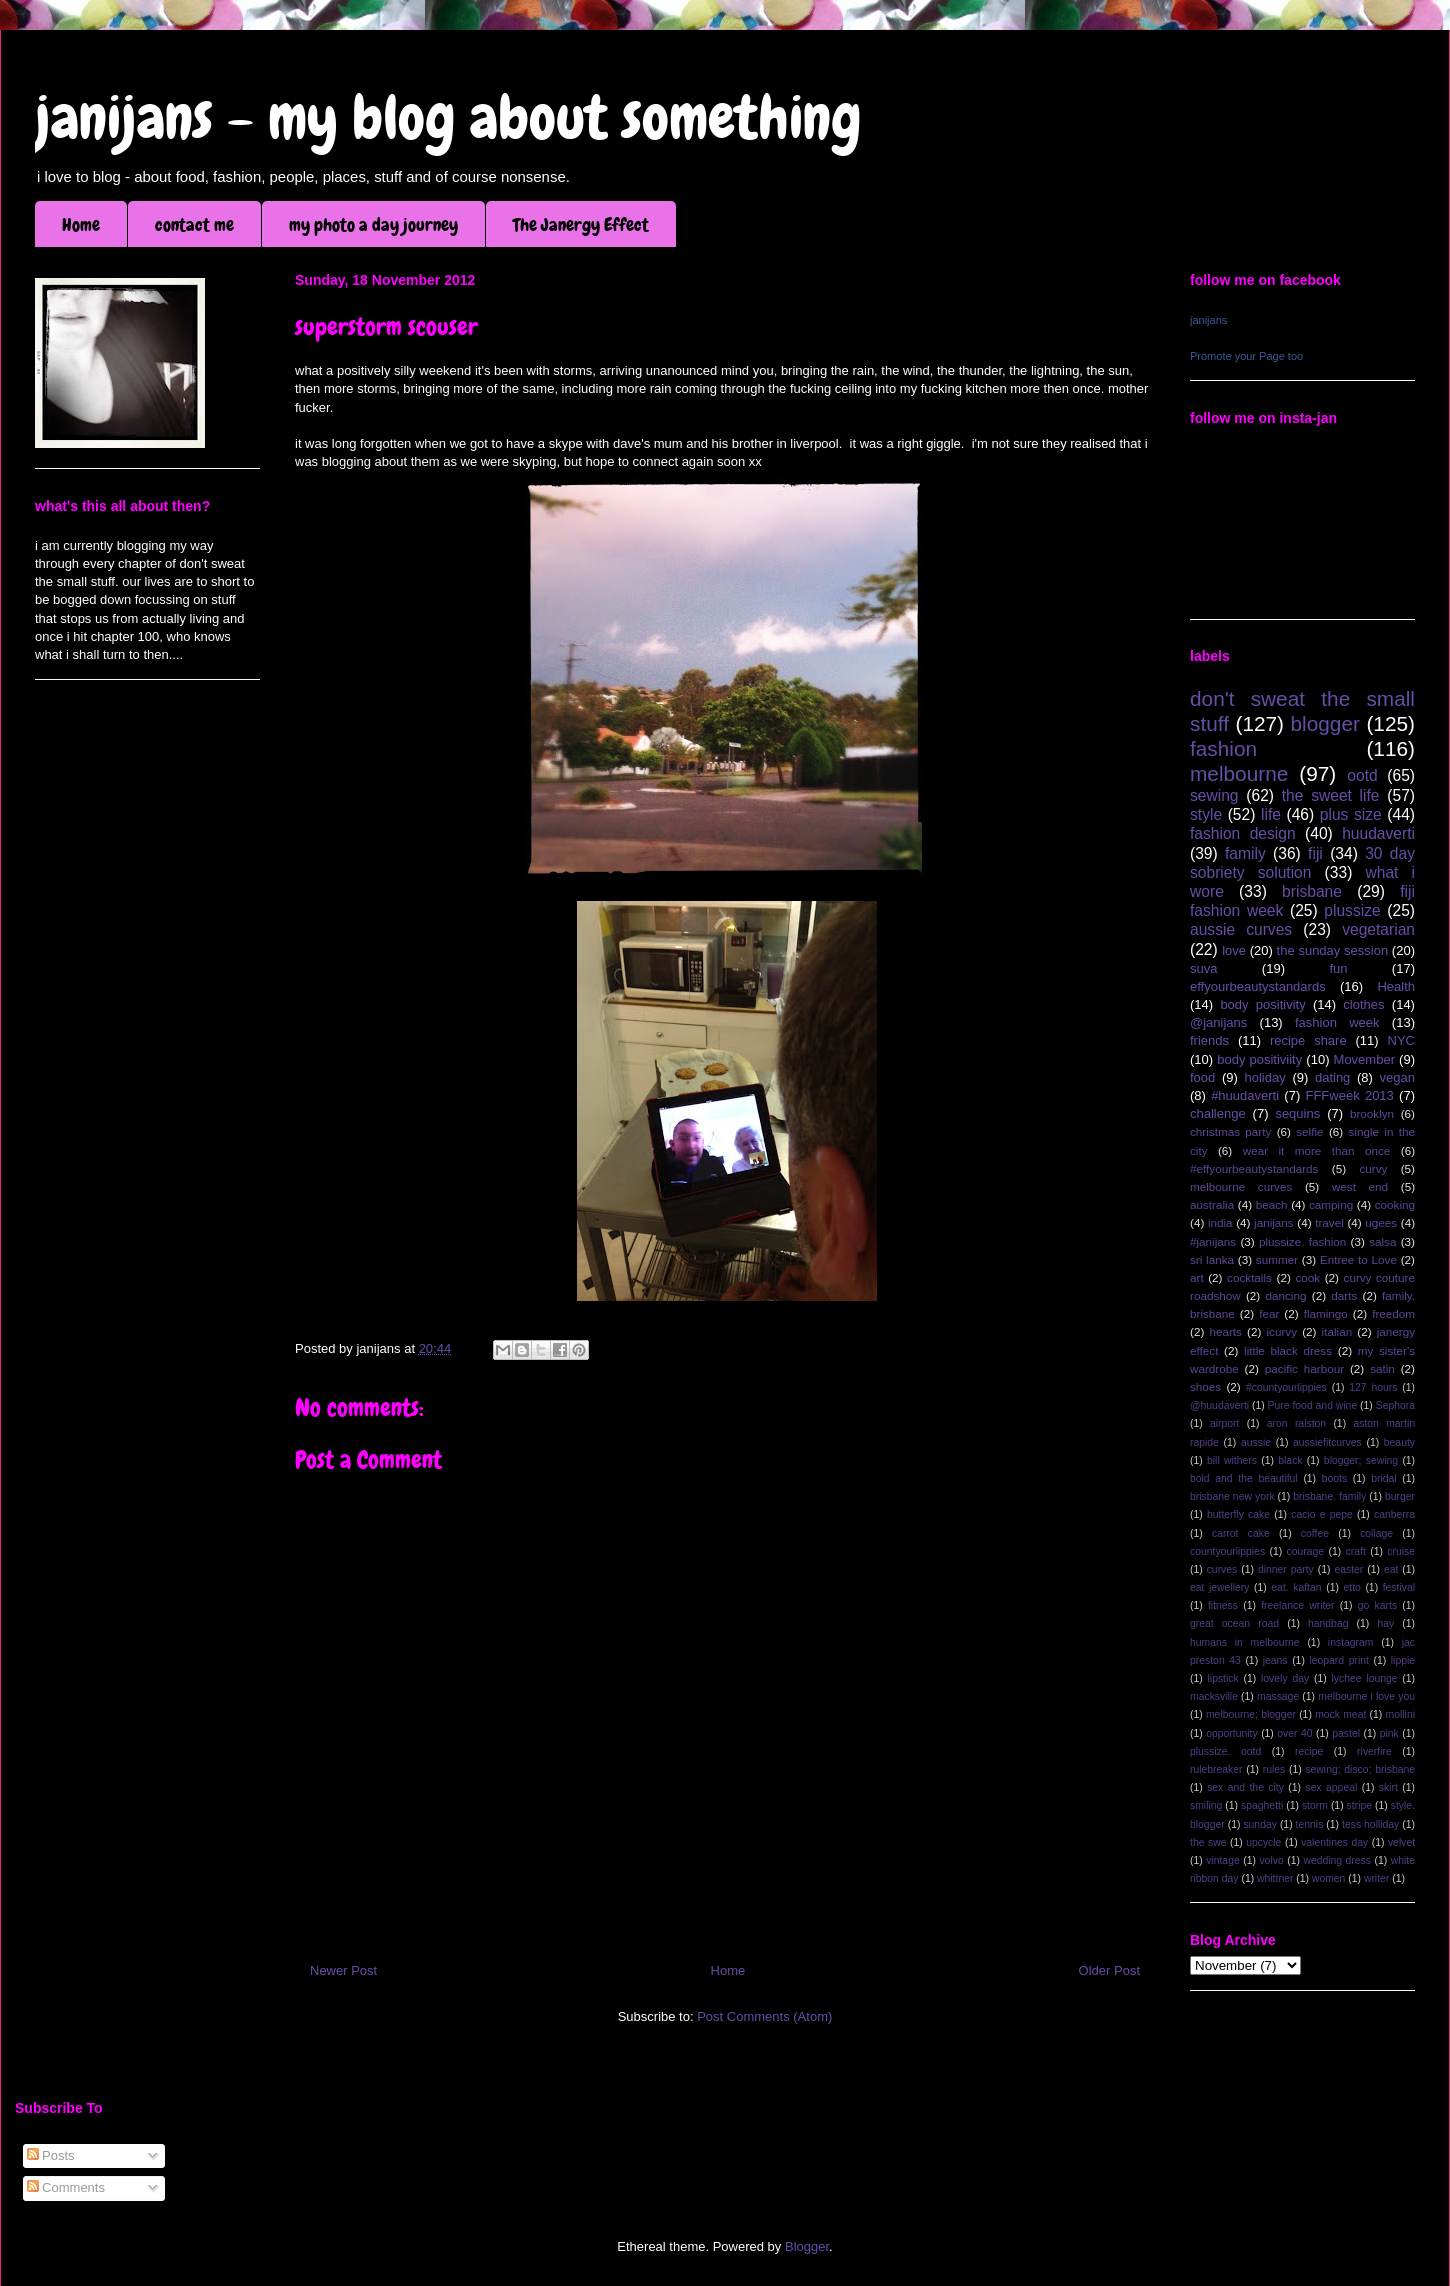 This screenshot has height=2286, width=1450. Describe the element at coordinates (1373, 1168) in the screenshot. I see `curvy` at that location.